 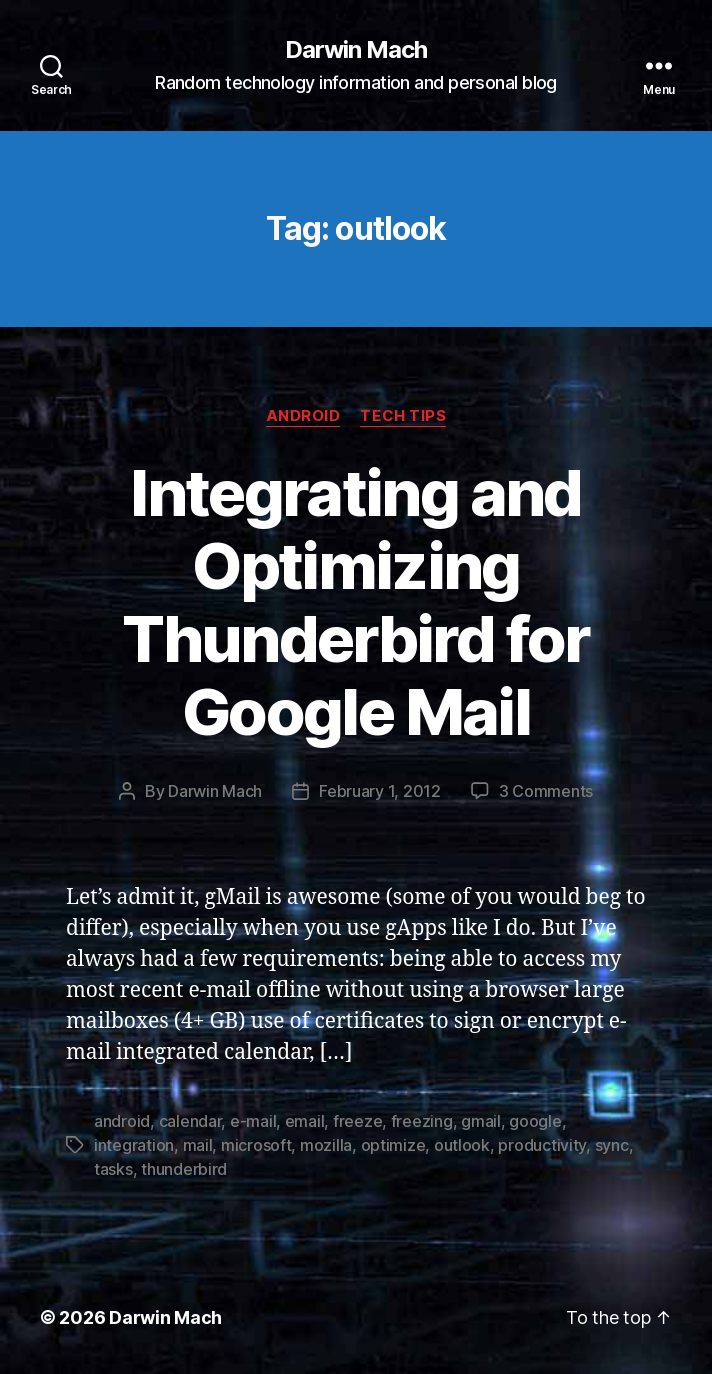 I want to click on February 1, 2012, so click(x=380, y=791).